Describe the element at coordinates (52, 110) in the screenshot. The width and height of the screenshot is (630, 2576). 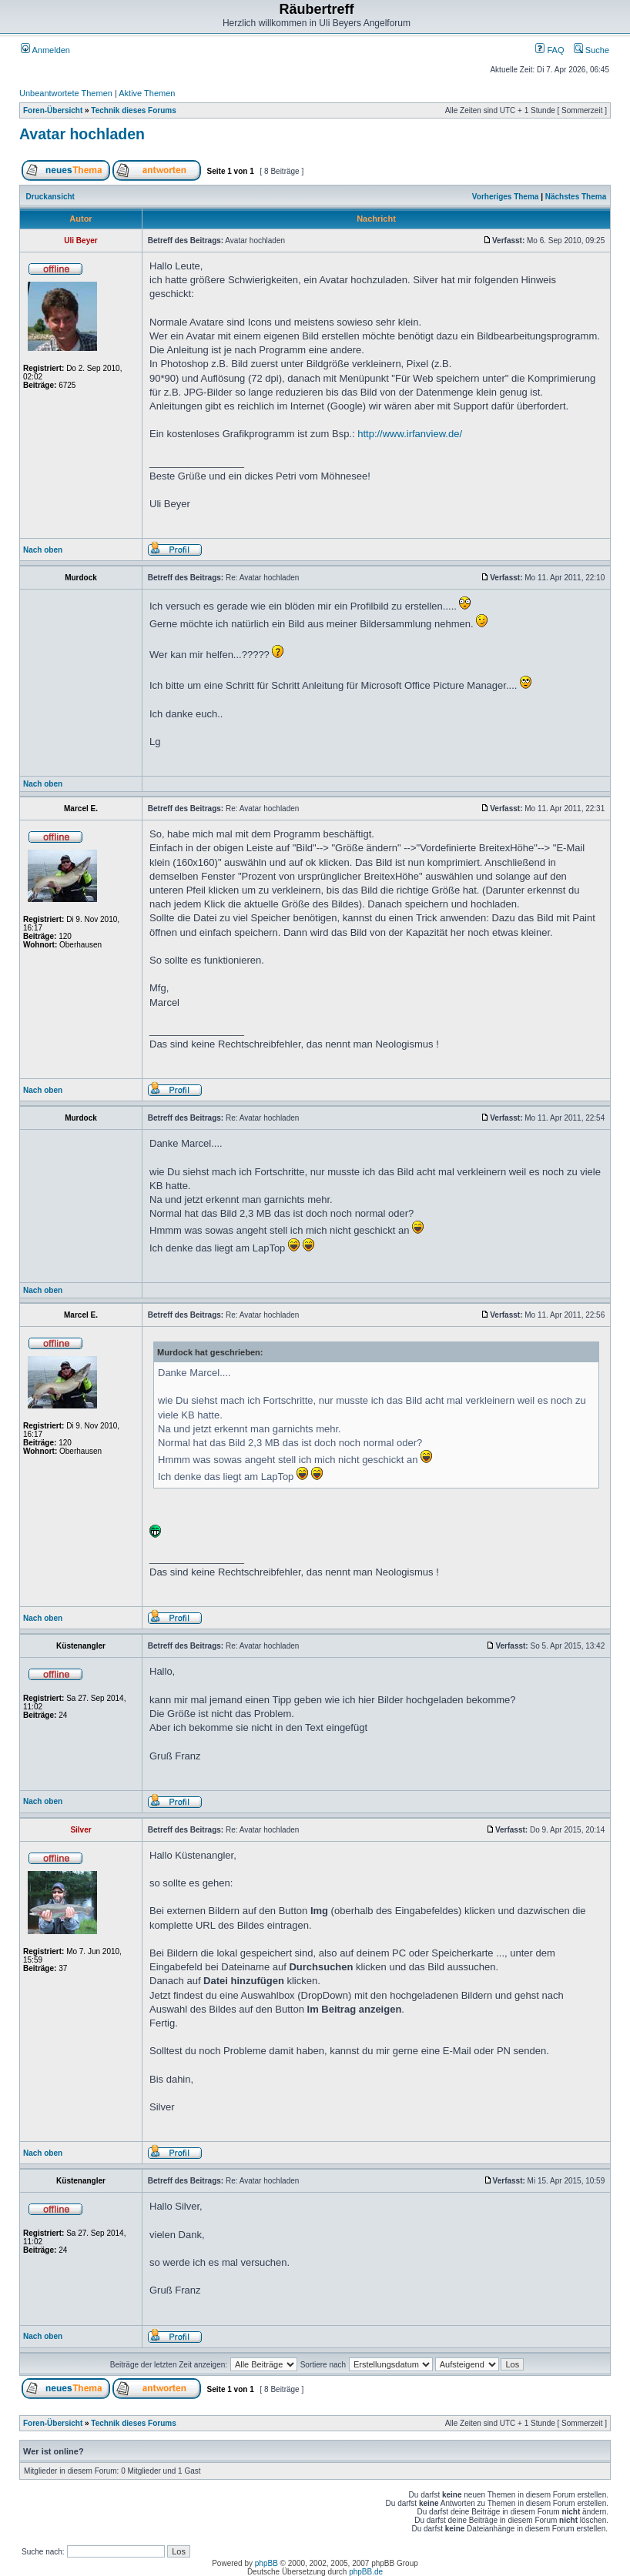
I see `Foren-Übersicht` at that location.